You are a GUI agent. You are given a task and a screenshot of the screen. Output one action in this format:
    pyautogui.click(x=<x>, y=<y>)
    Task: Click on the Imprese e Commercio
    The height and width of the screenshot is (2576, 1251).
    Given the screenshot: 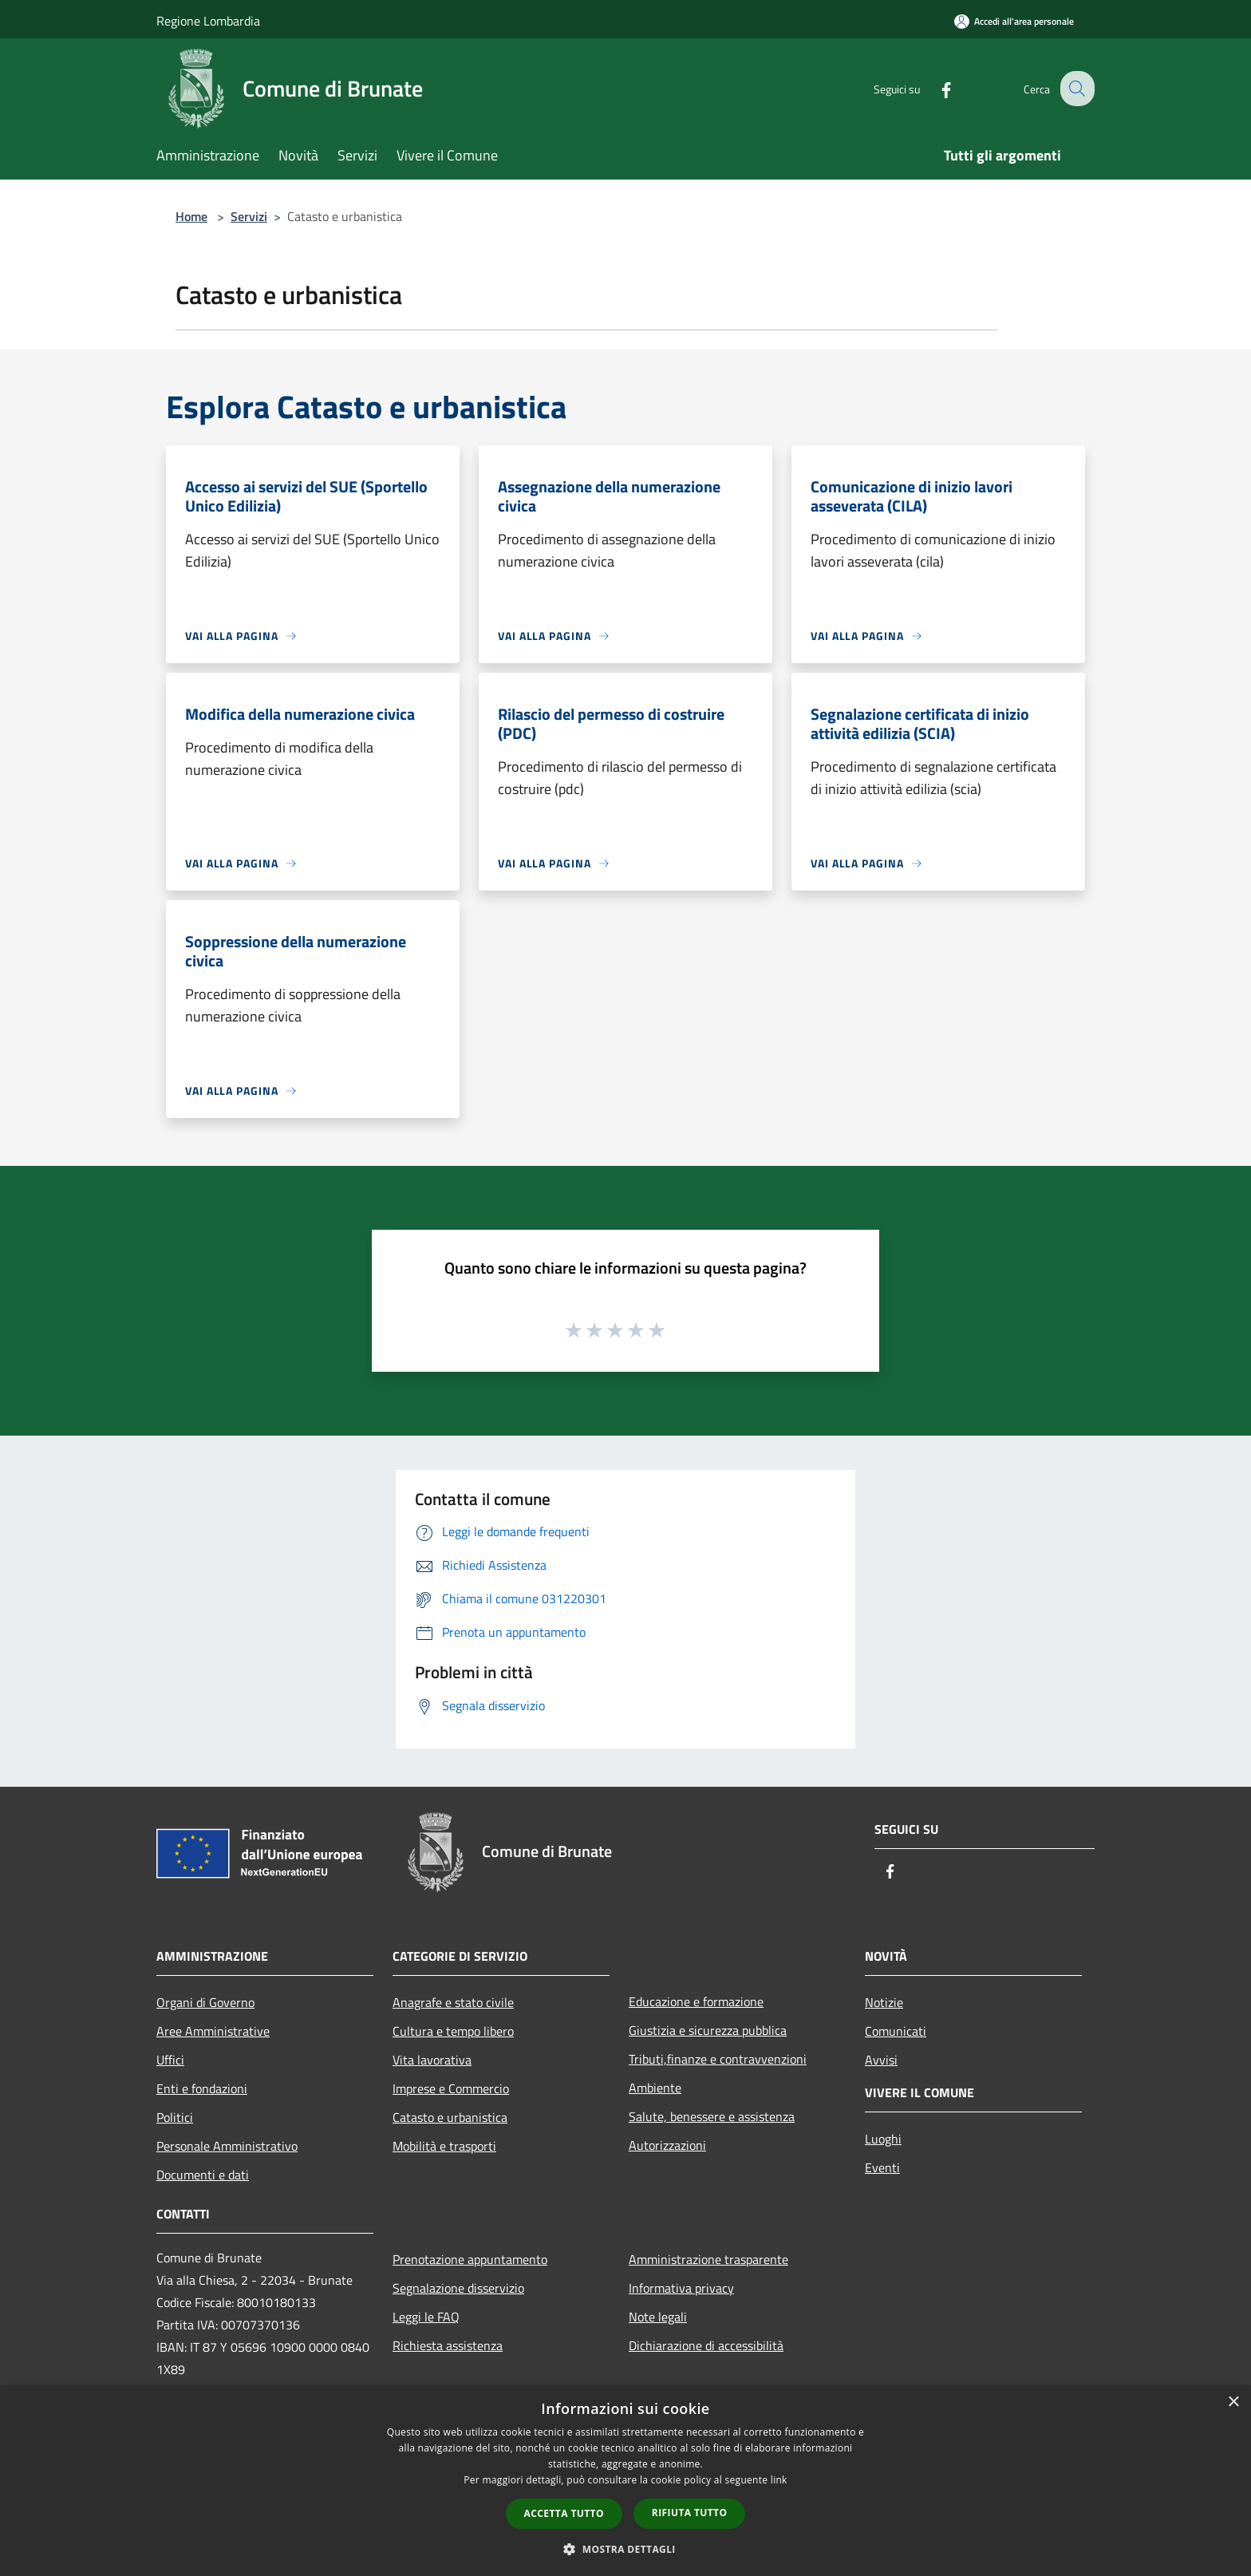 What is the action you would take?
    pyautogui.click(x=451, y=2088)
    